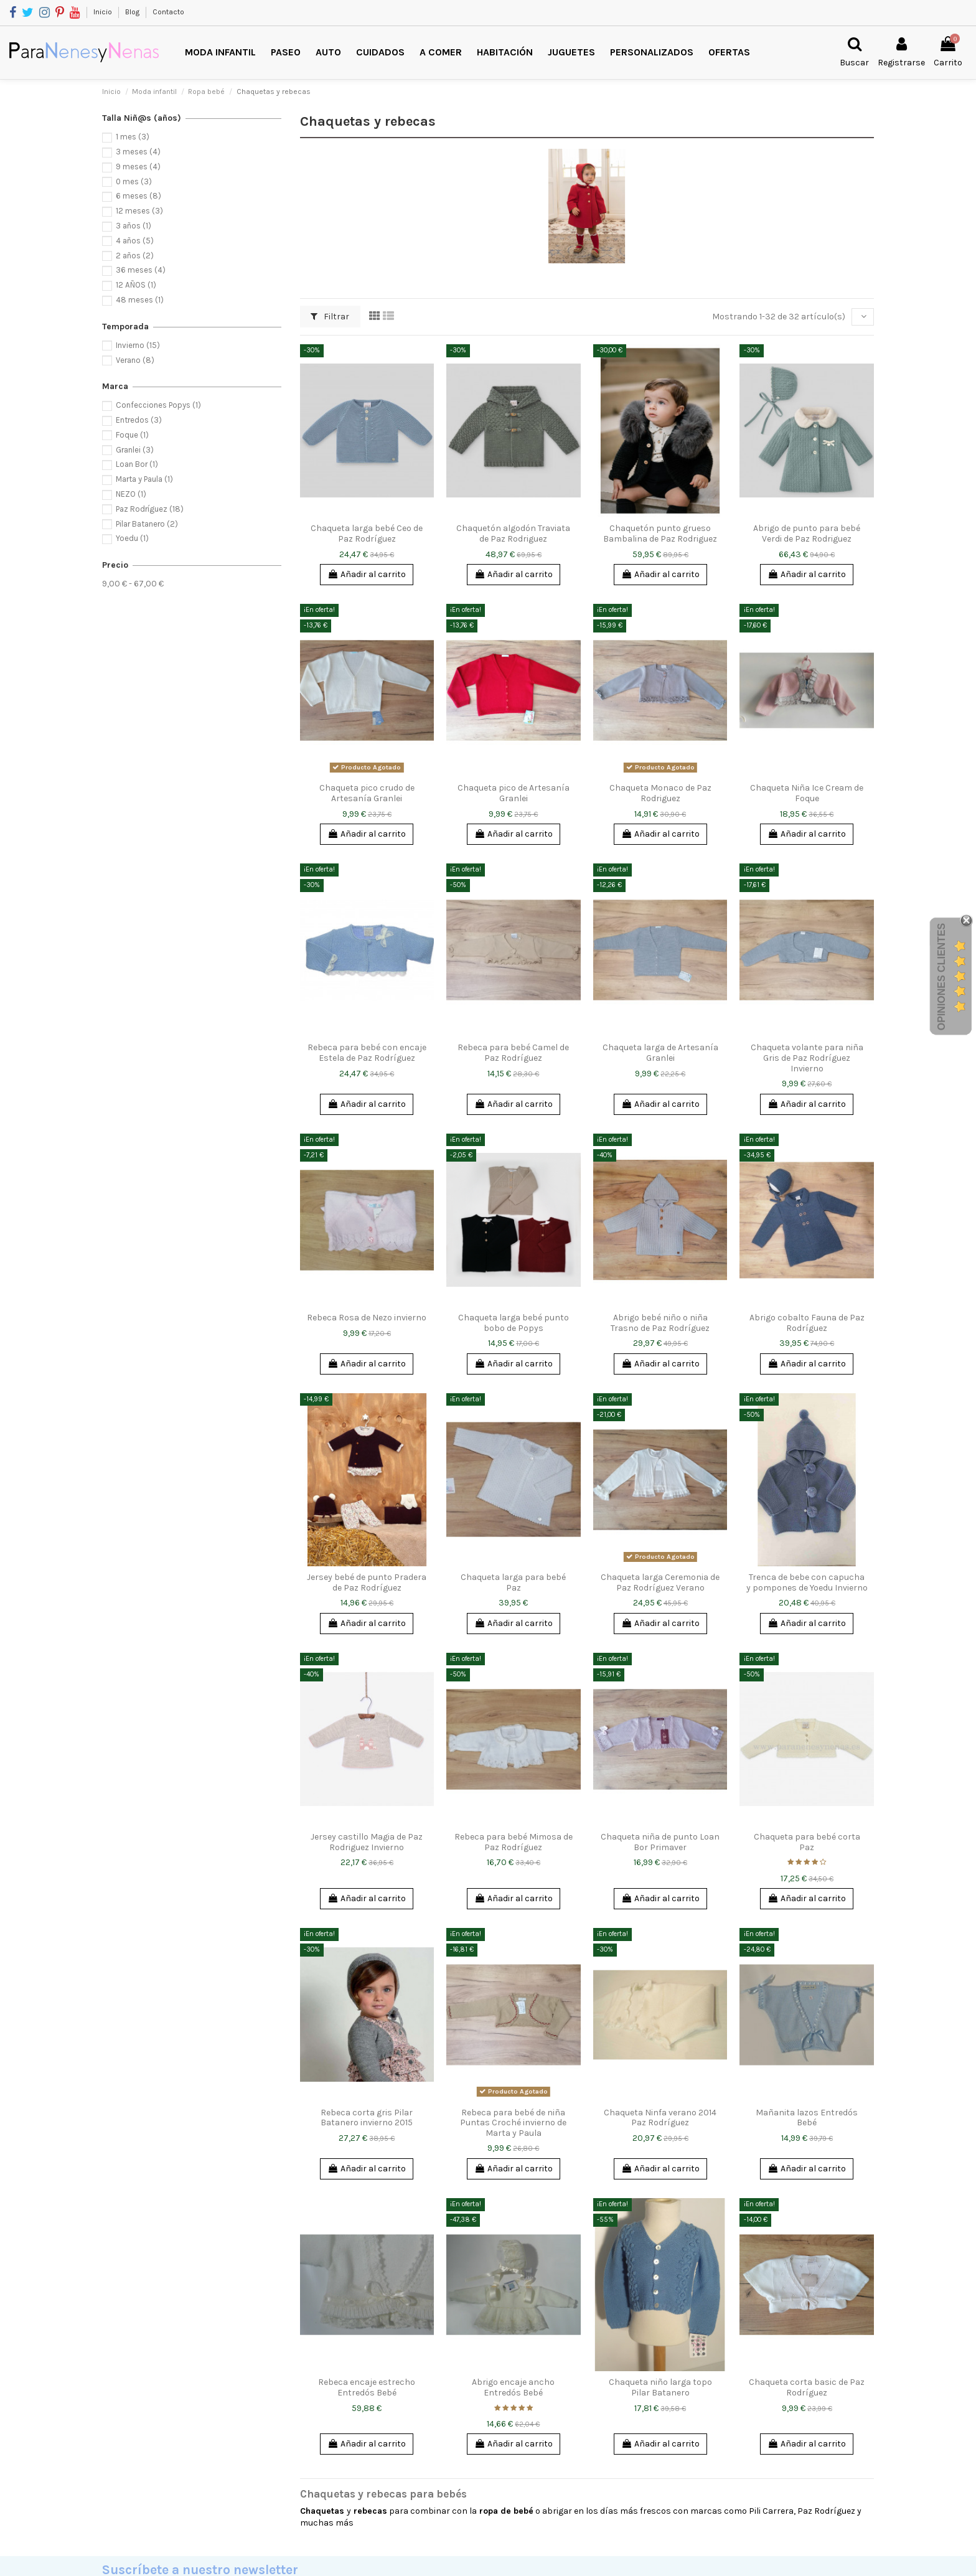  I want to click on Chaqueta larga bebé punto bobo de Popys, so click(513, 1322).